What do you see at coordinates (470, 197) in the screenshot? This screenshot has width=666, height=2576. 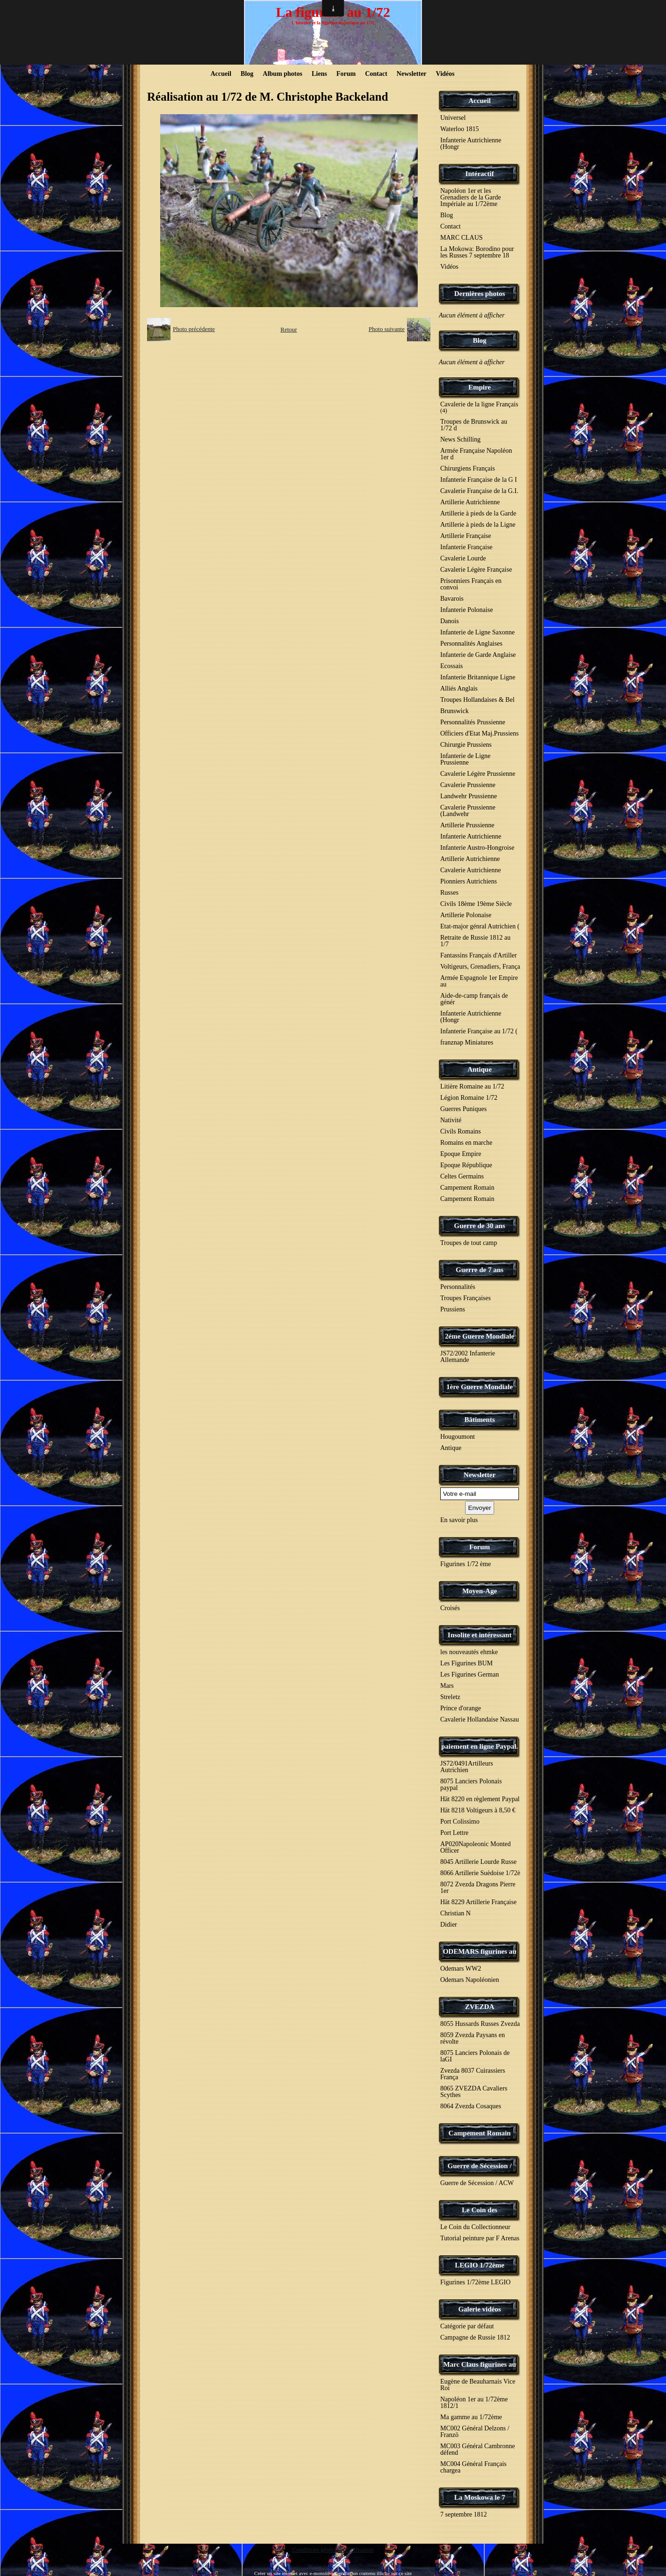 I see `Napoléon 1er et les Grenadiers de la Garde Impériale au 1/72ème` at bounding box center [470, 197].